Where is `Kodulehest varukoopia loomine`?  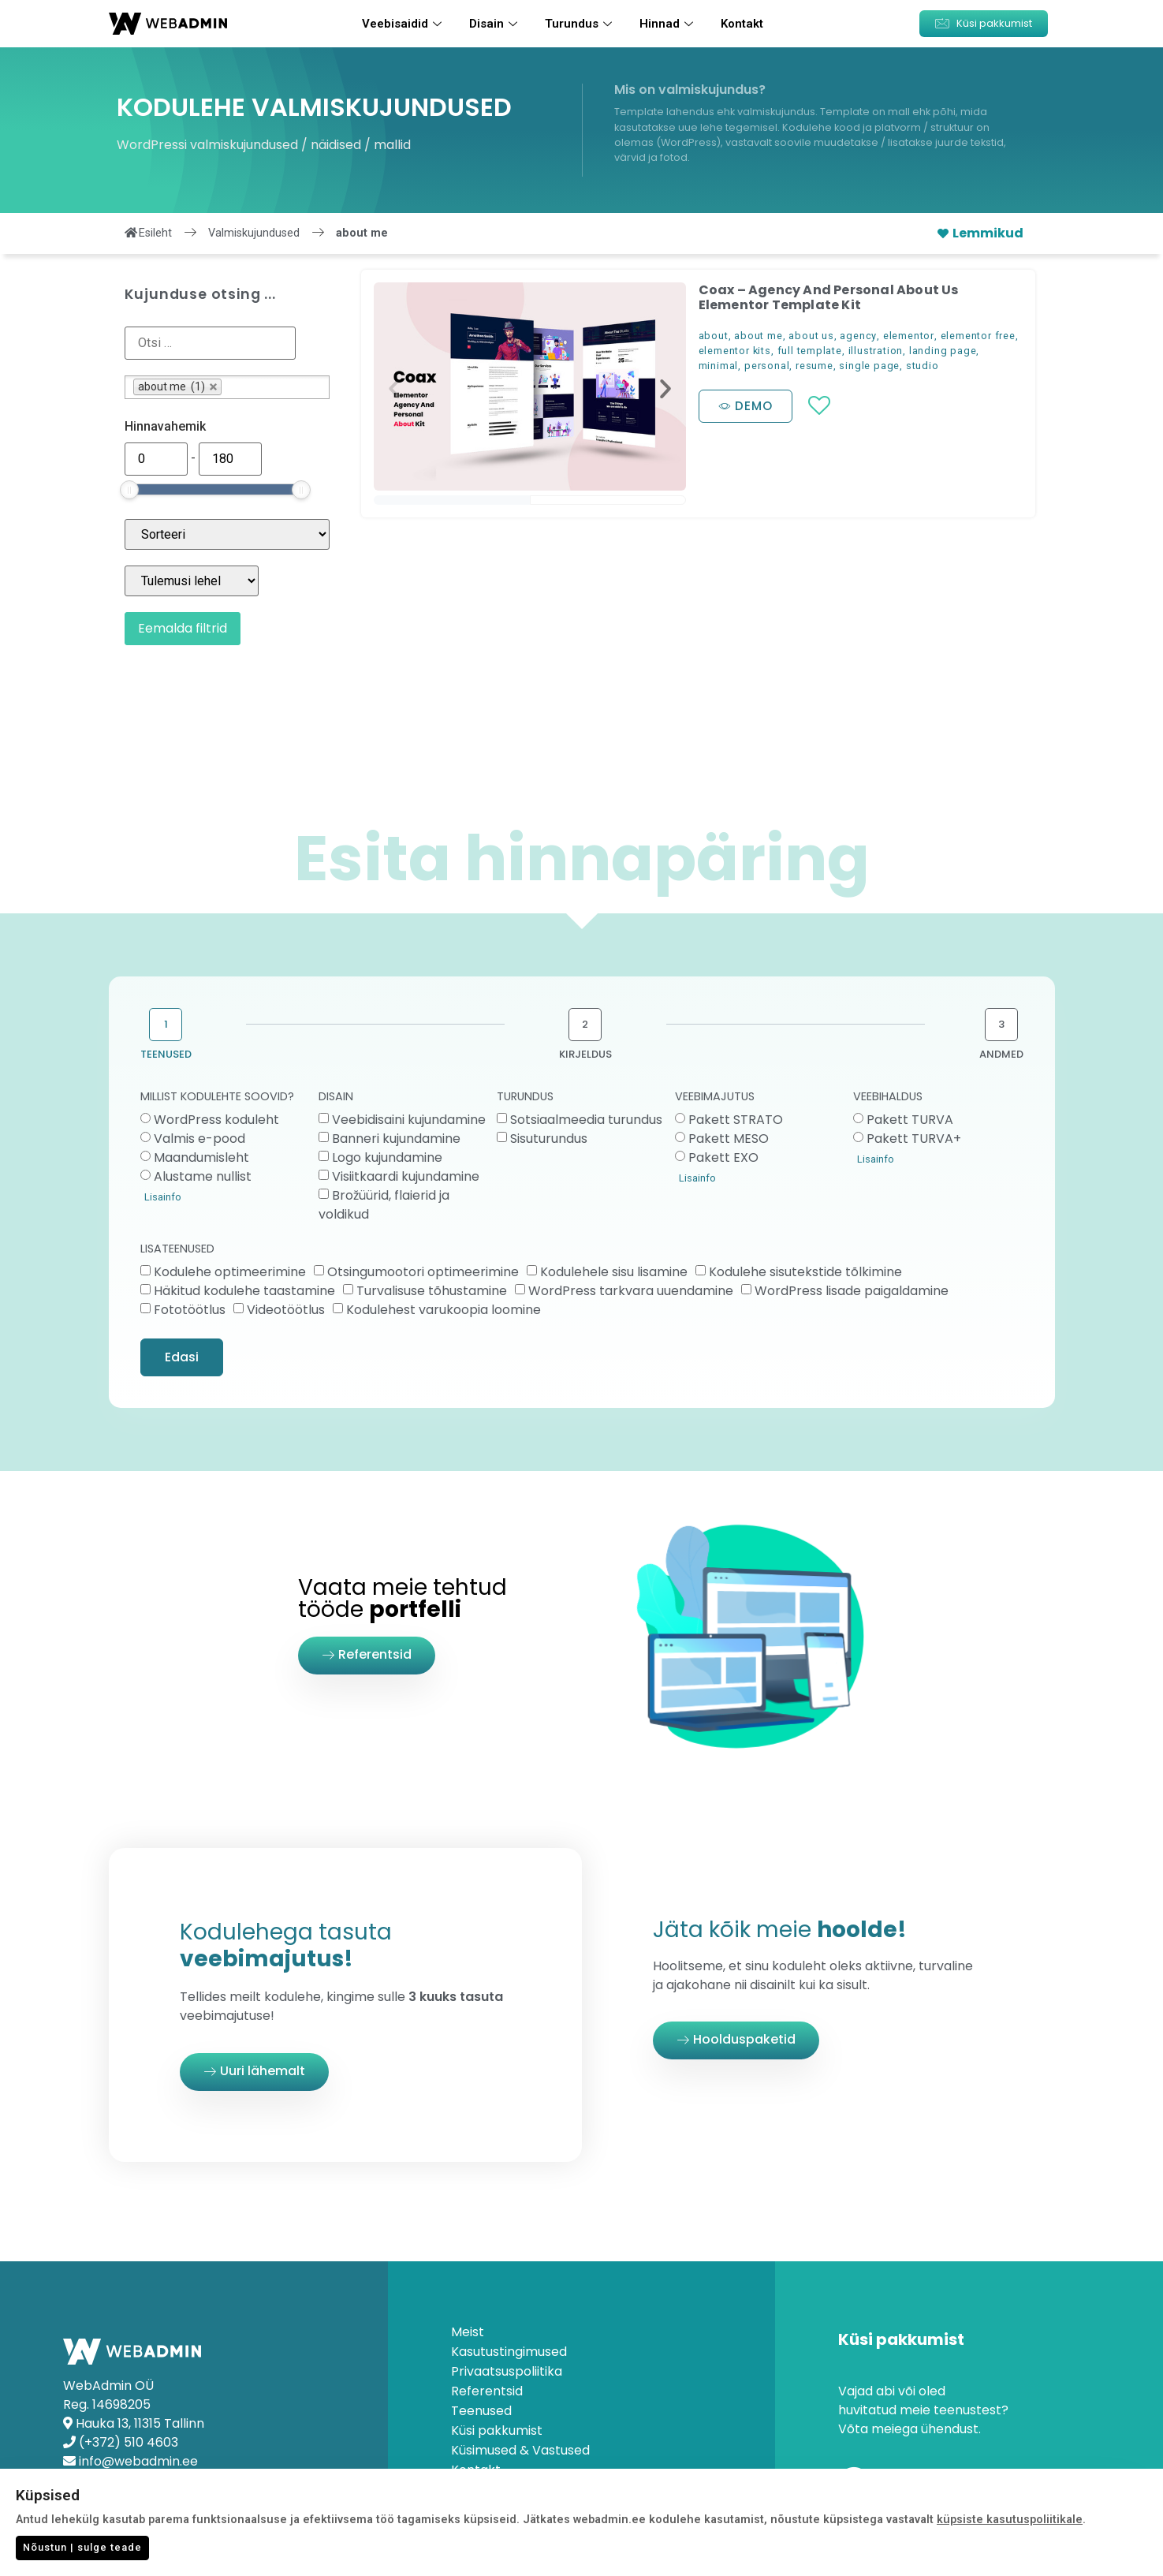
Kodulehest varukoopia loomine is located at coordinates (443, 1310).